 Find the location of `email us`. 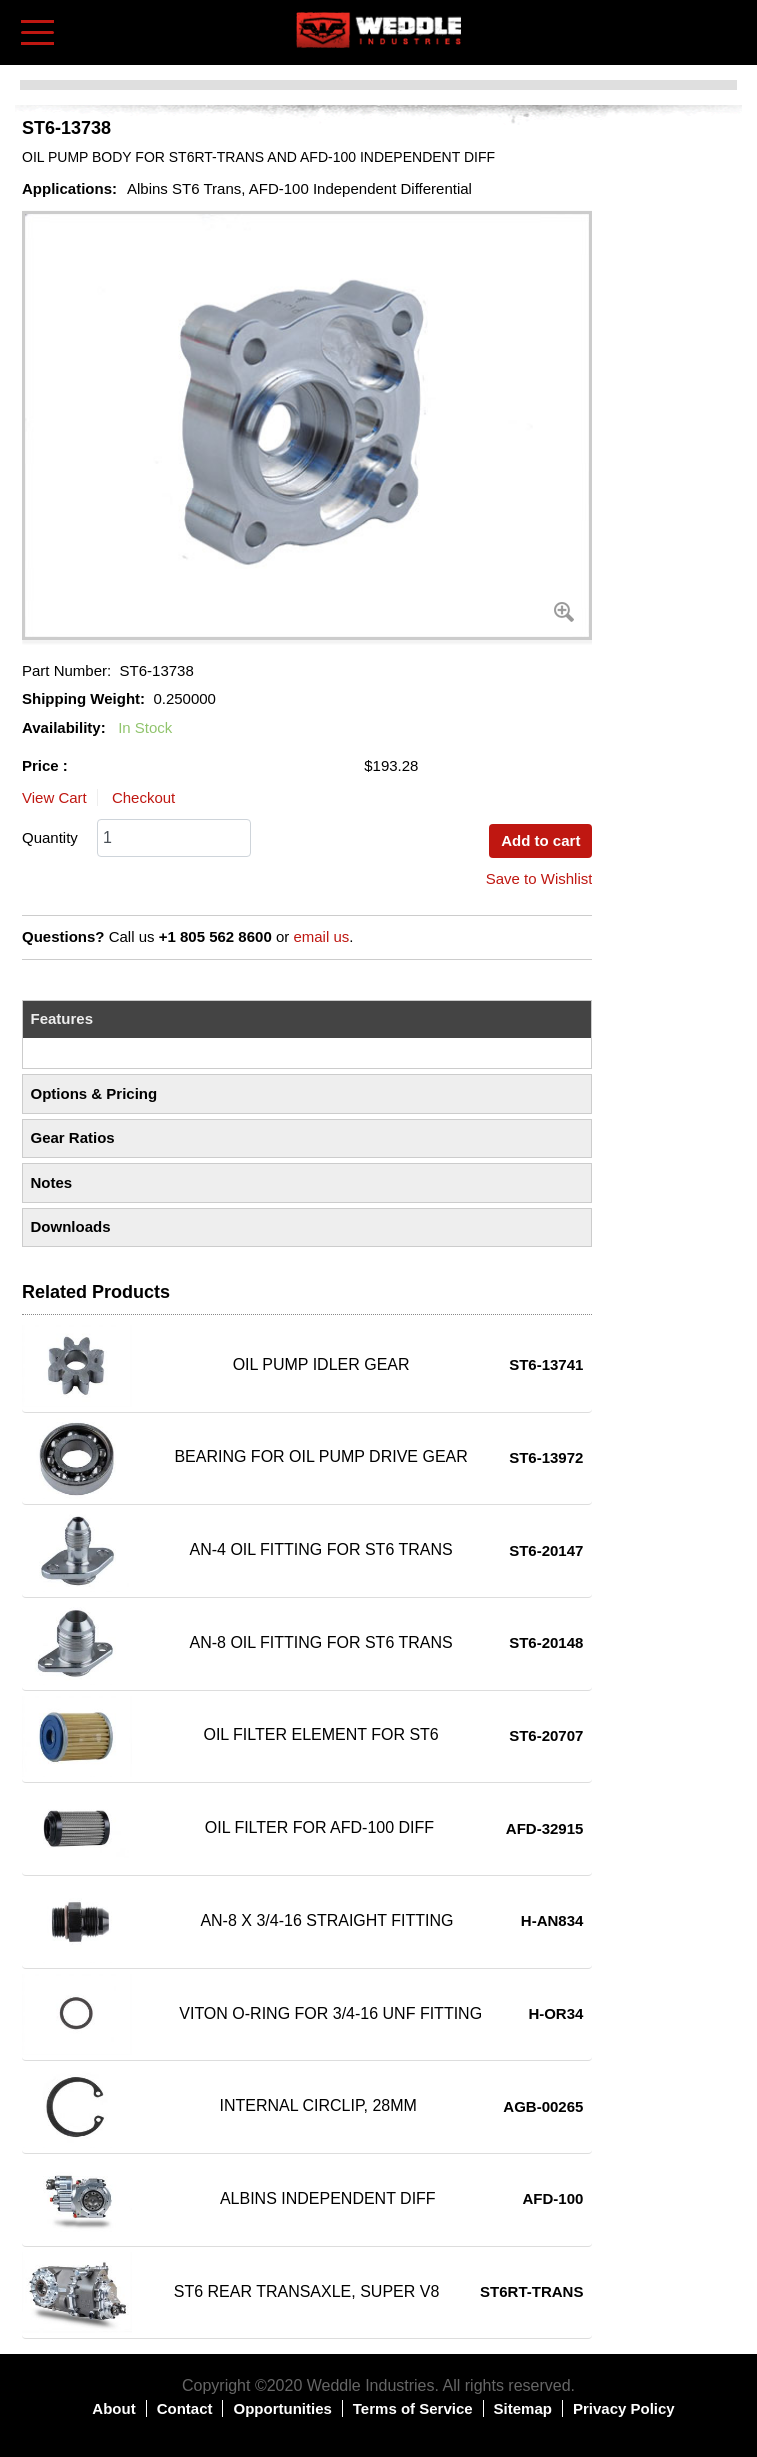

email us is located at coordinates (321, 936).